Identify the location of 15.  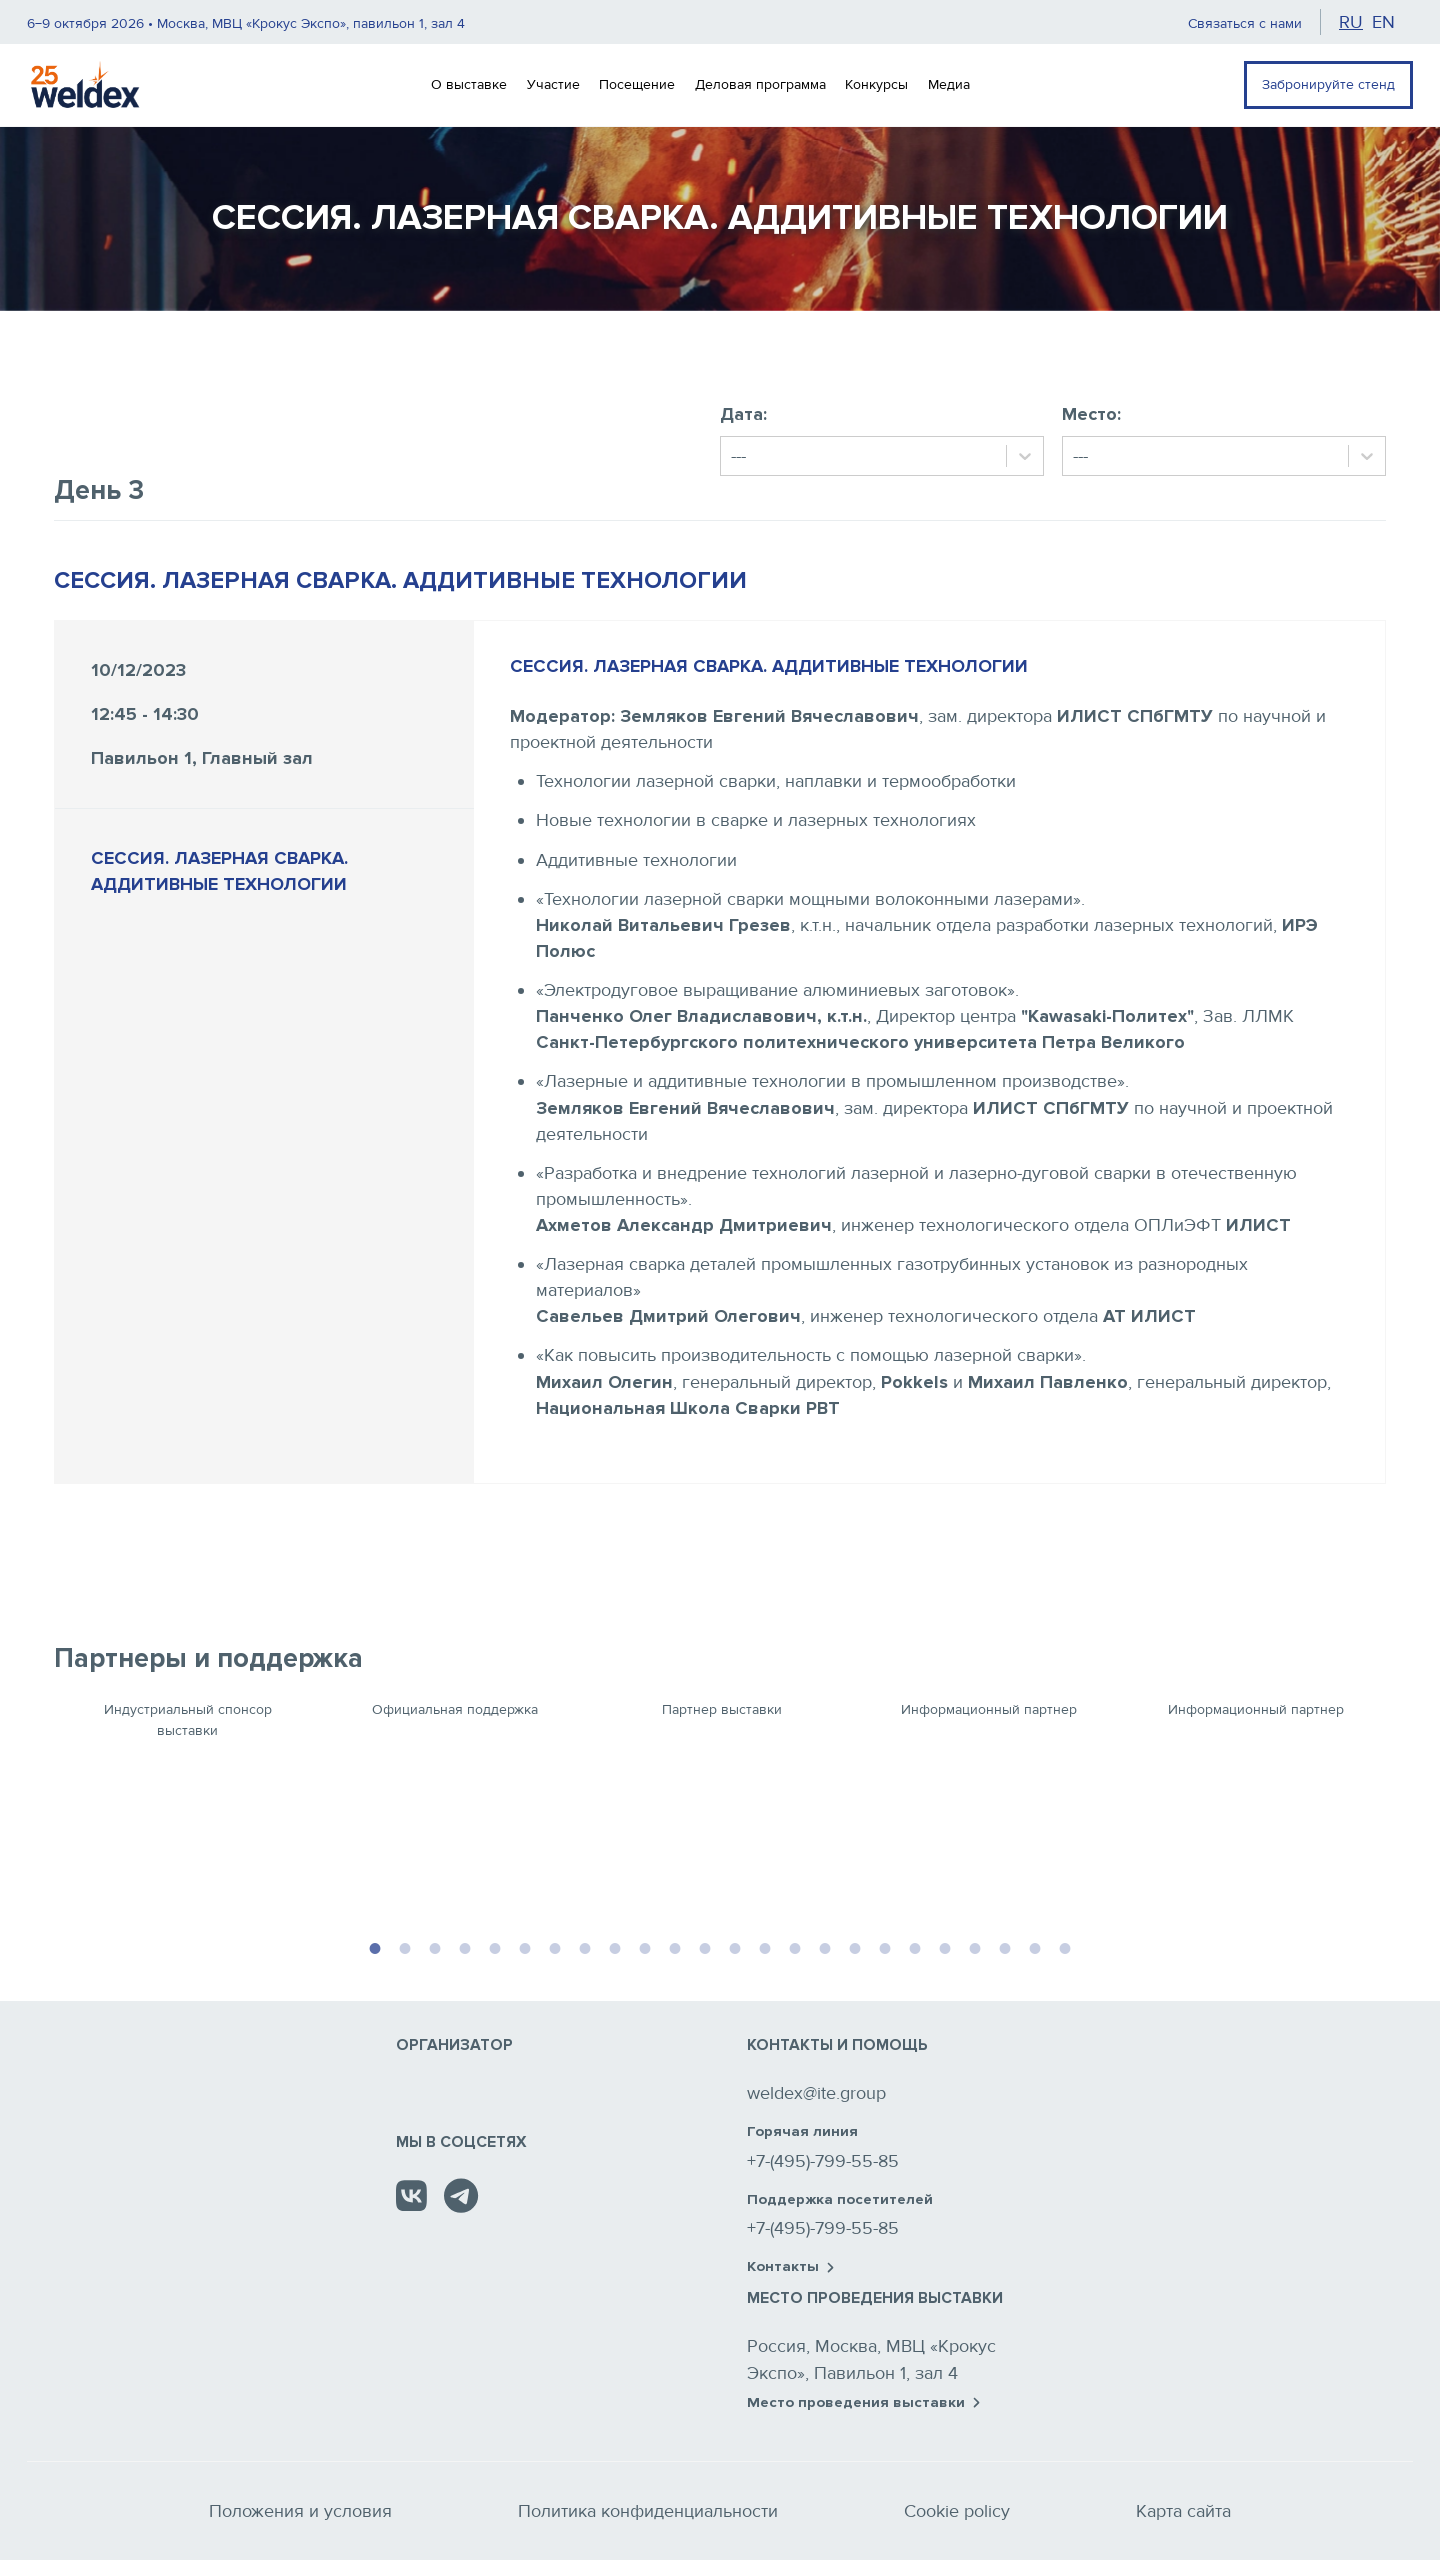
(795, 1946).